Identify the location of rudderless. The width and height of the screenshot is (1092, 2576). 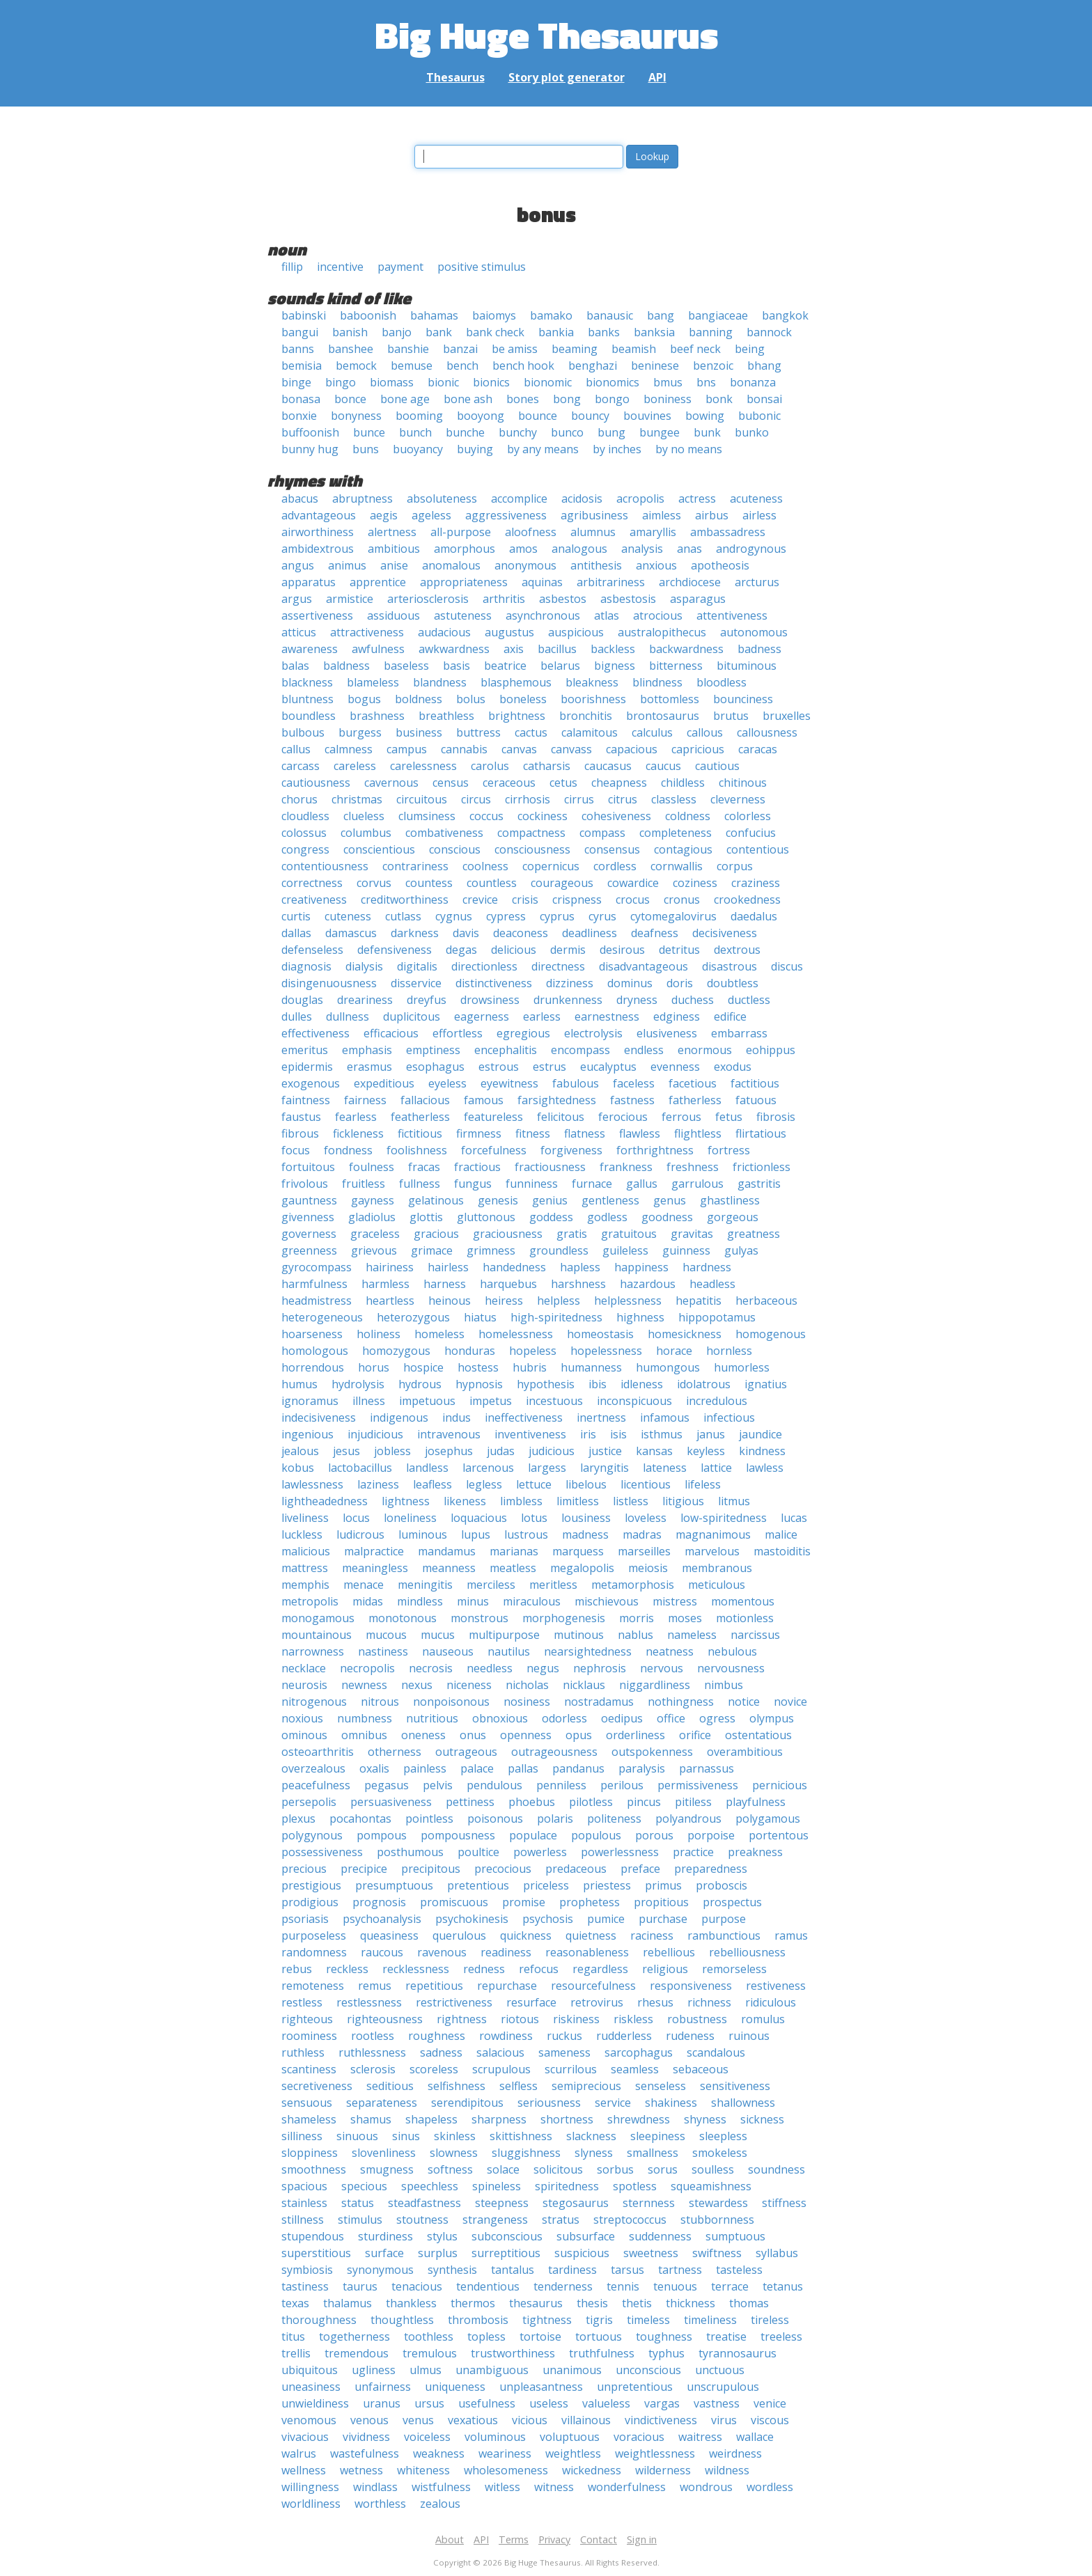
(624, 2035).